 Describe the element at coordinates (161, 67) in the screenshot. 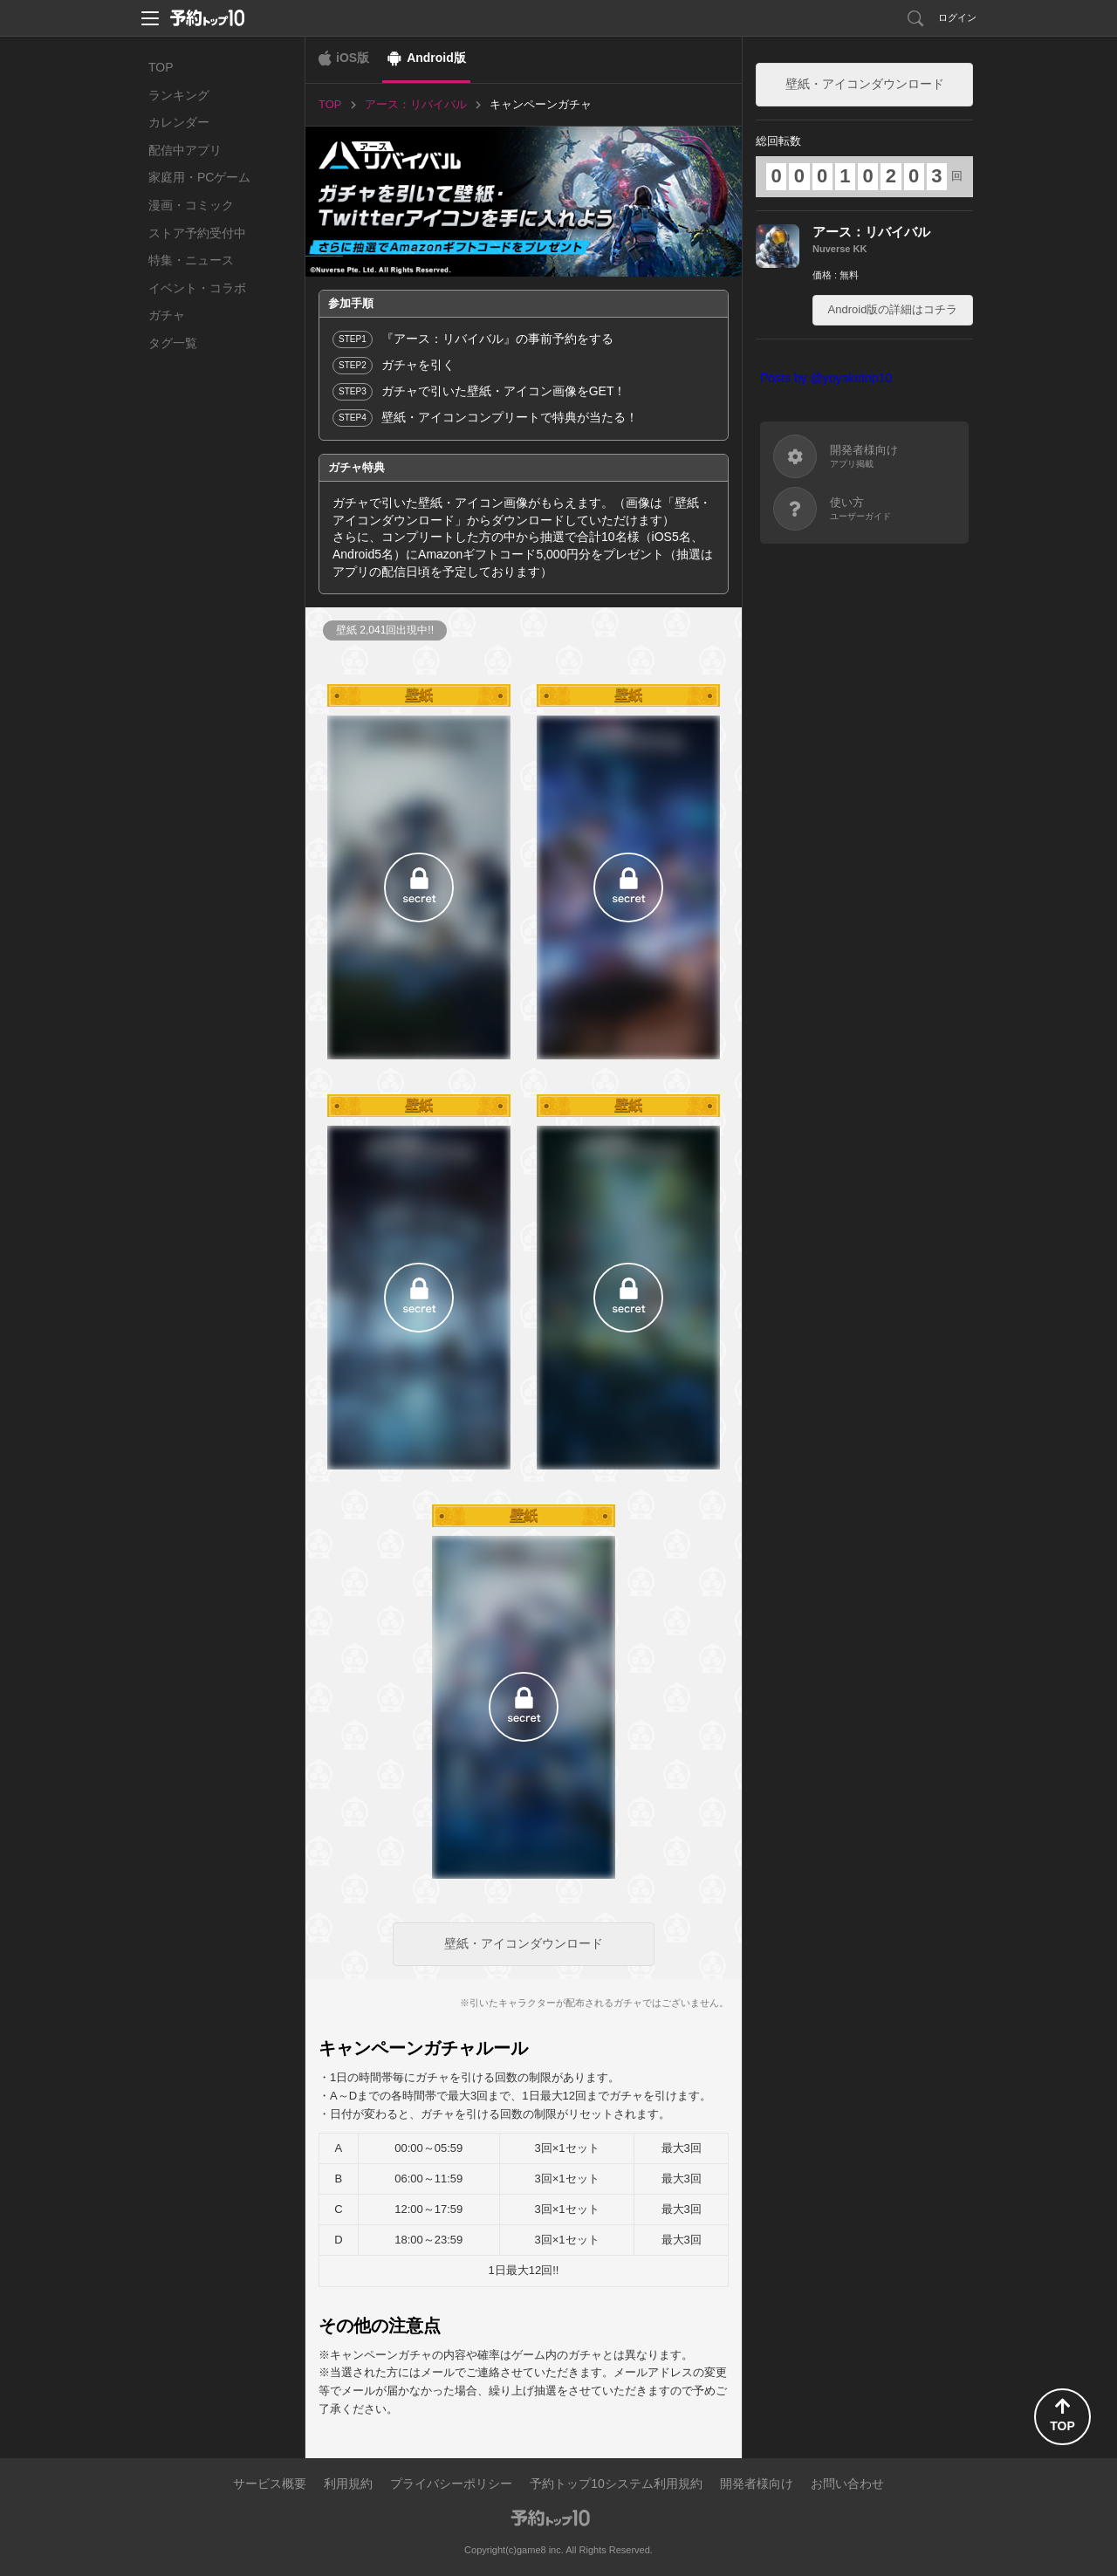

I see `TOP` at that location.